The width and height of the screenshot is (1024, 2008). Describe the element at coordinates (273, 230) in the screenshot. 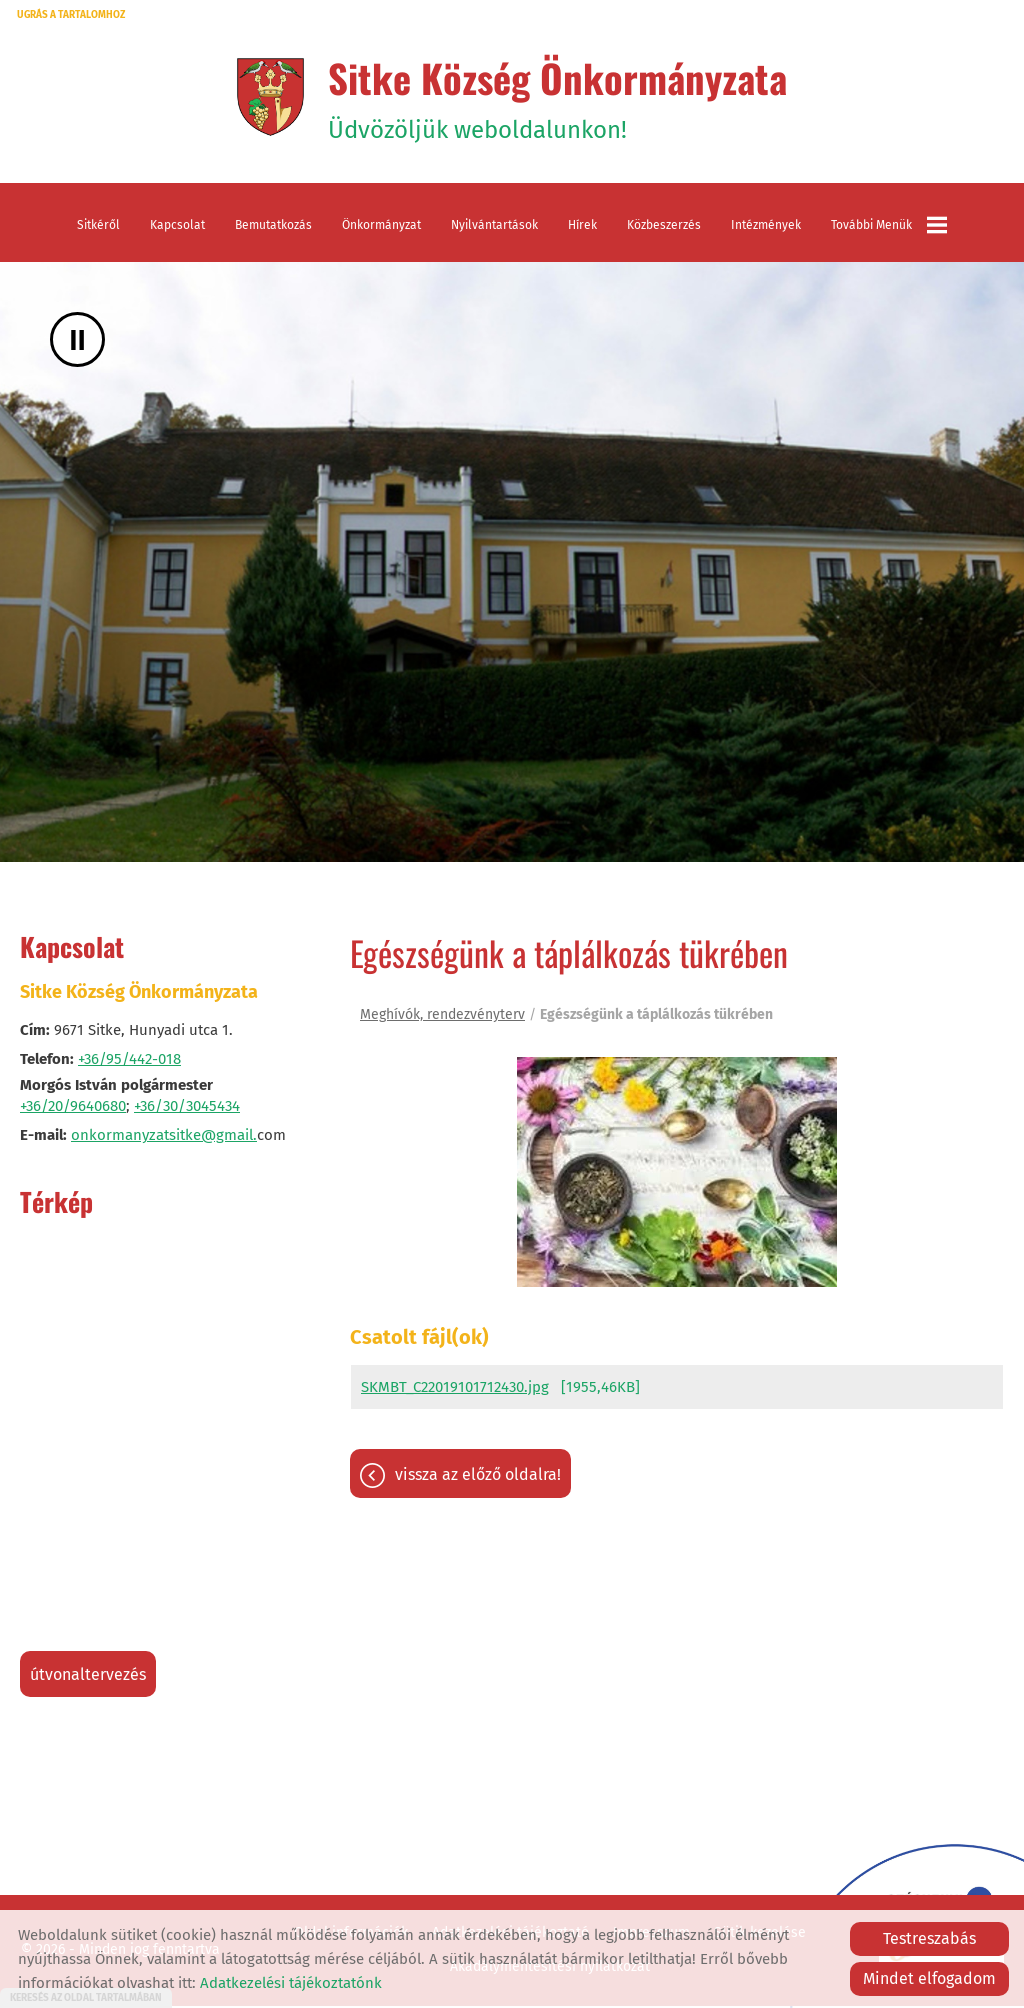

I see `Bemutatkozás` at that location.